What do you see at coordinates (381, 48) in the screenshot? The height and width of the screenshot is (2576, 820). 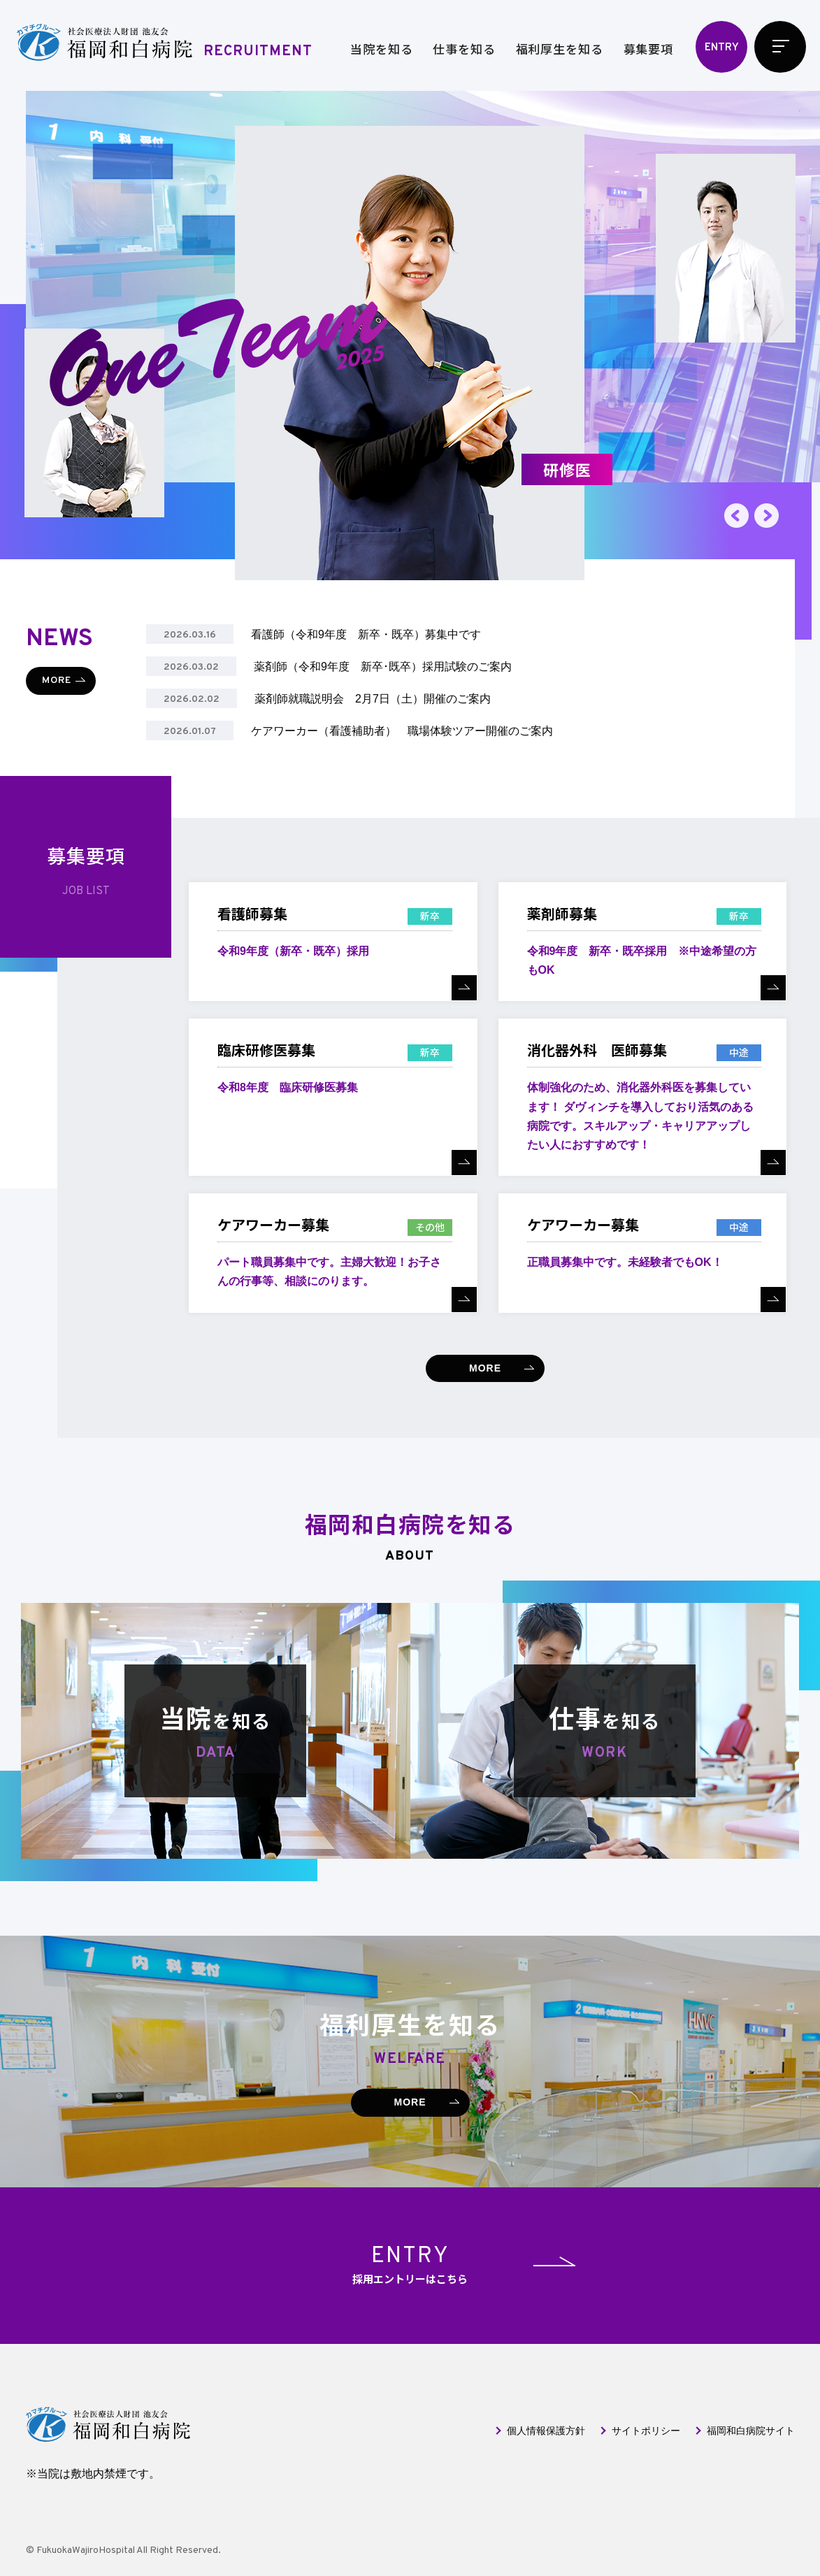 I see `当院を知る` at bounding box center [381, 48].